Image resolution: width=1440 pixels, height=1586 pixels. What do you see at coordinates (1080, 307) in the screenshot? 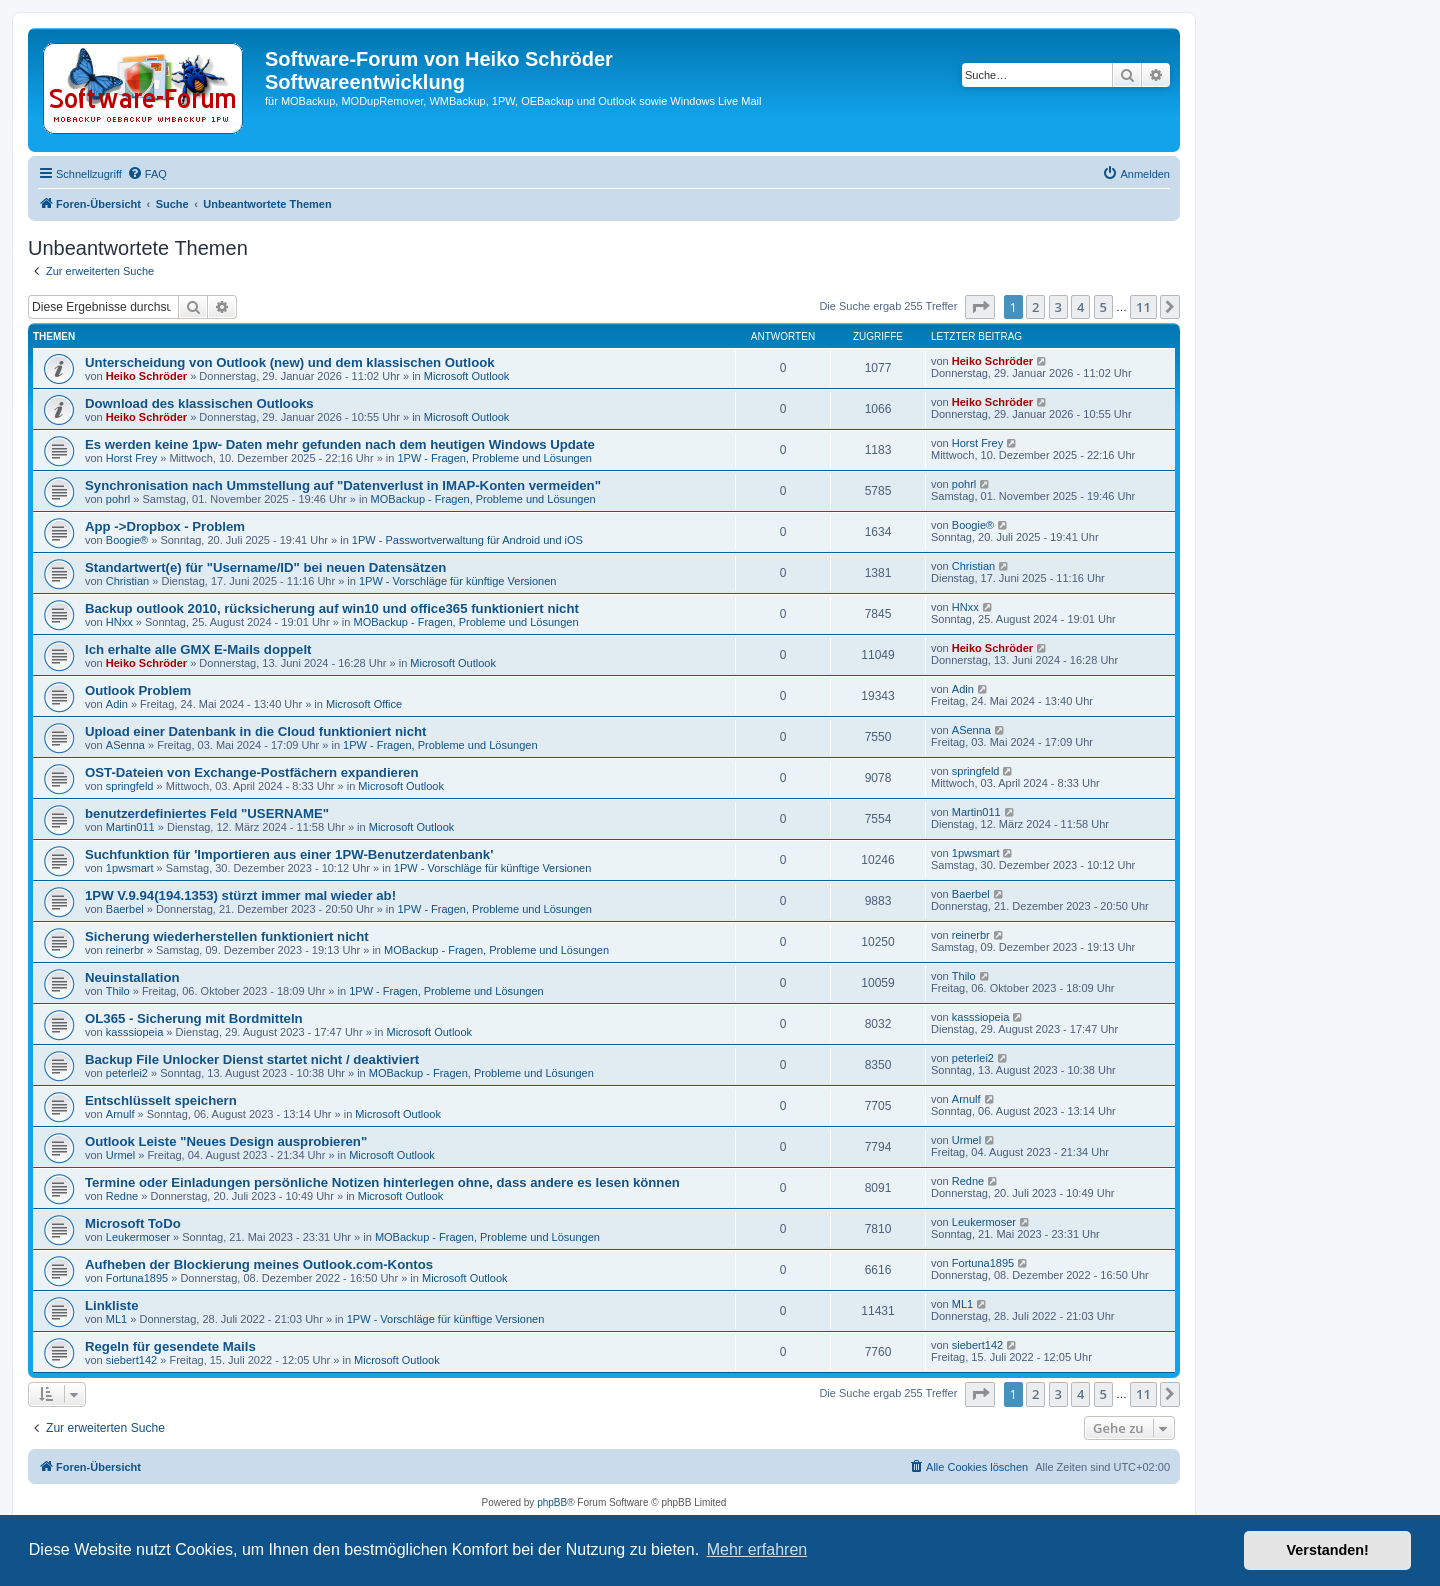
I see `4 [button]` at bounding box center [1080, 307].